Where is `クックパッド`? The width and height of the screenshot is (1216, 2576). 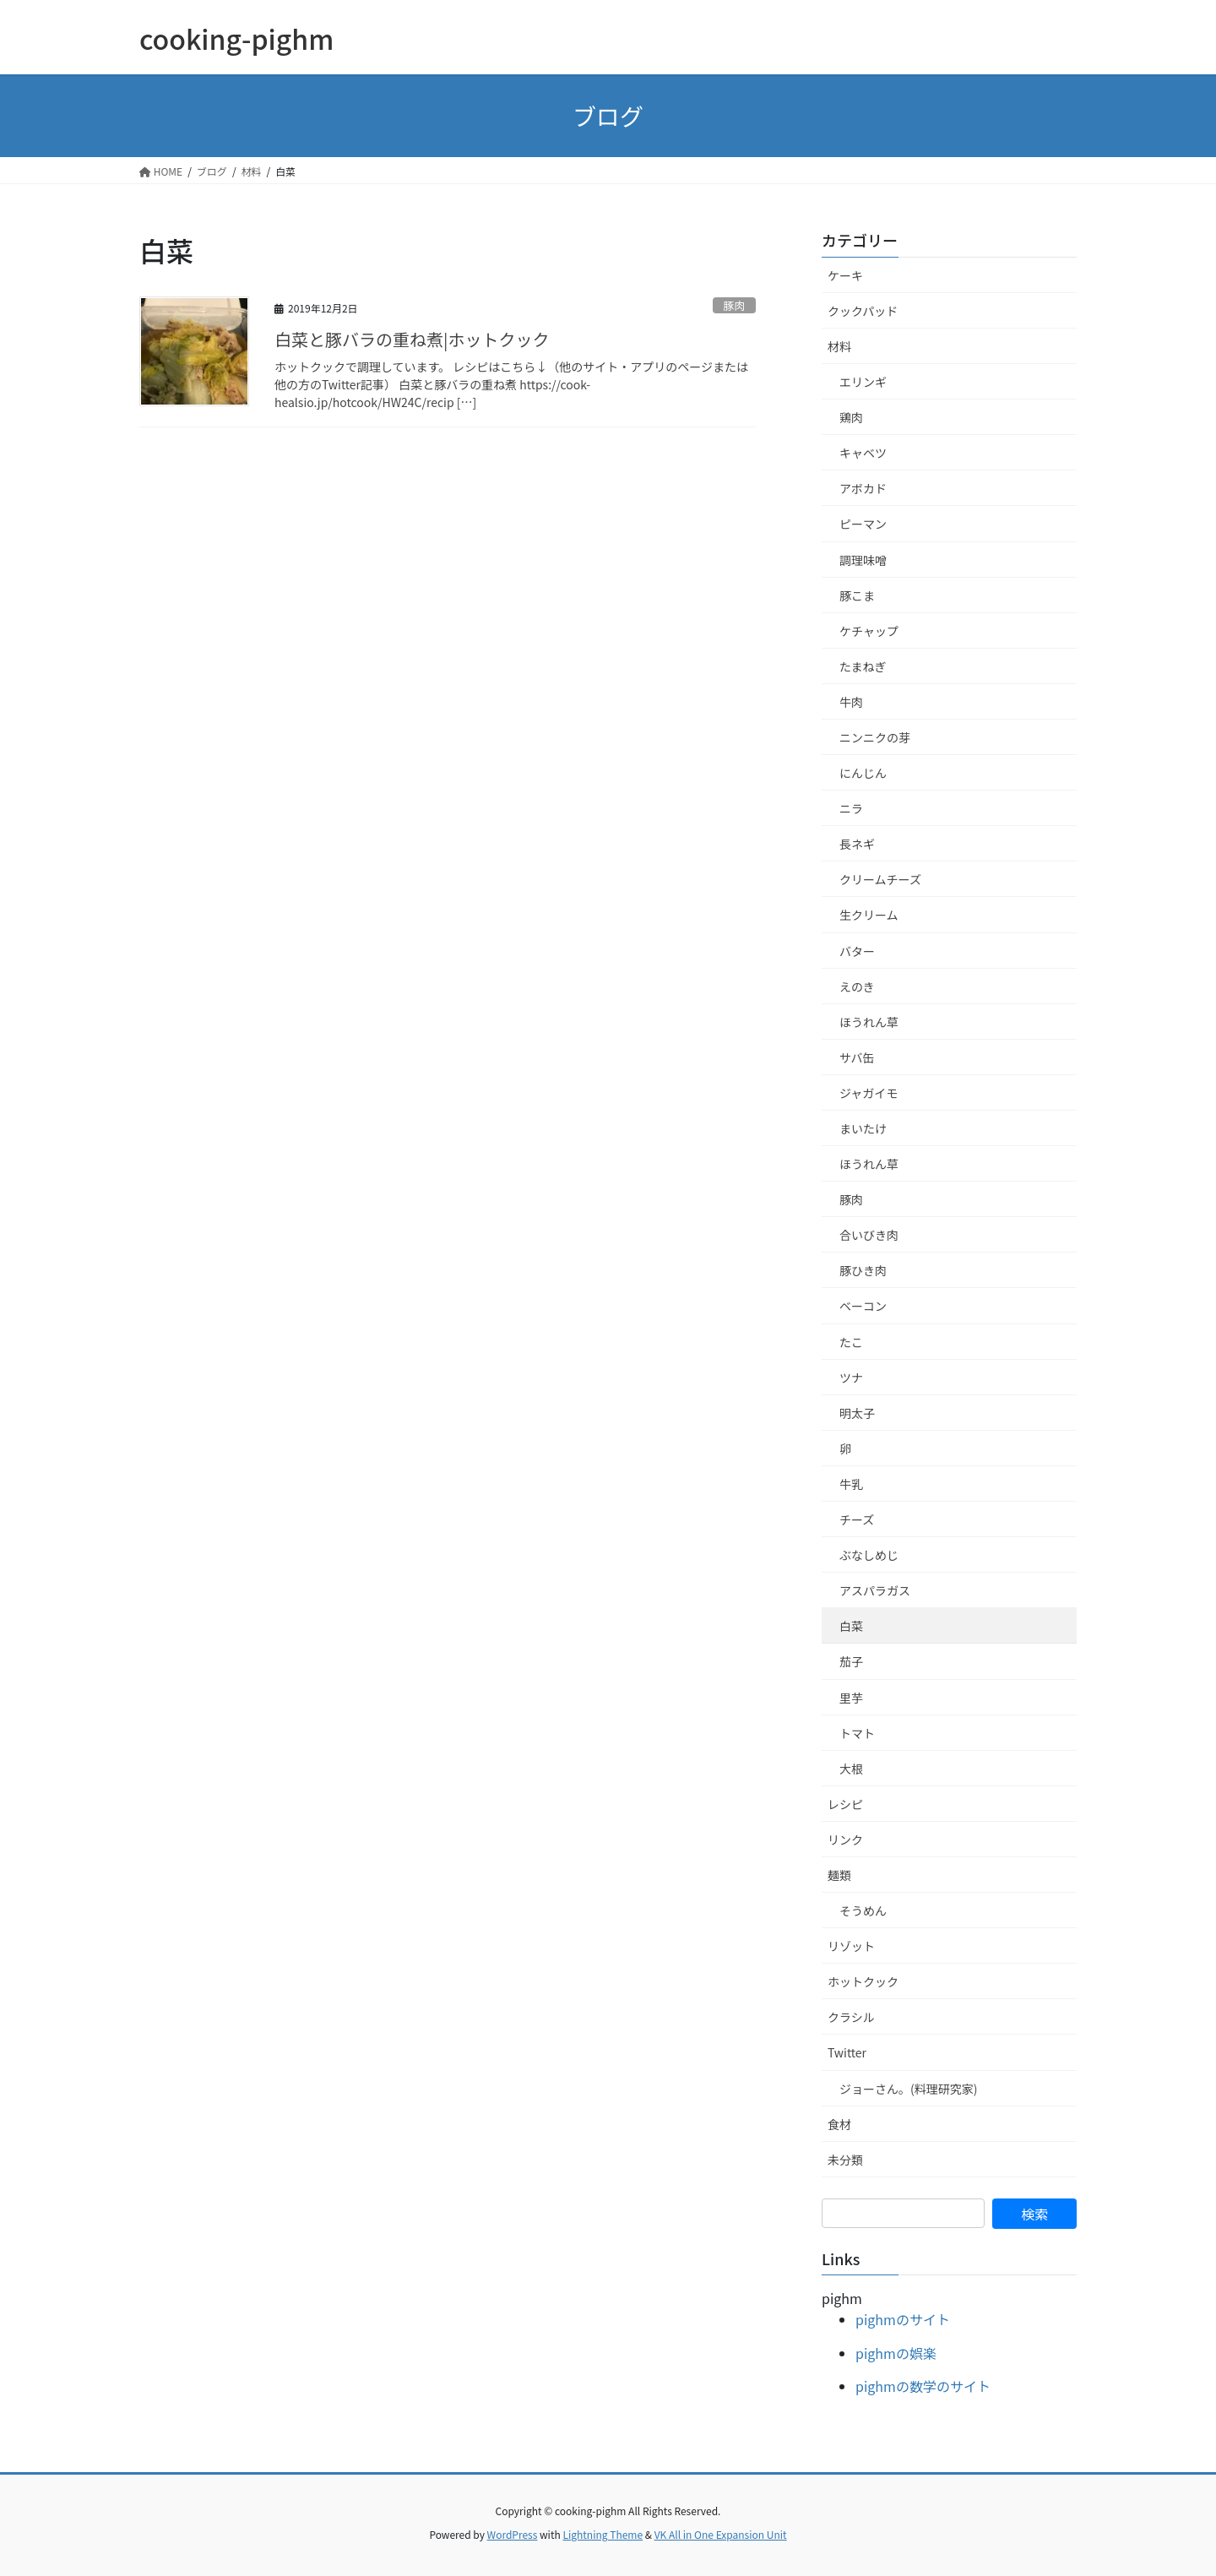 クックパッド is located at coordinates (863, 310).